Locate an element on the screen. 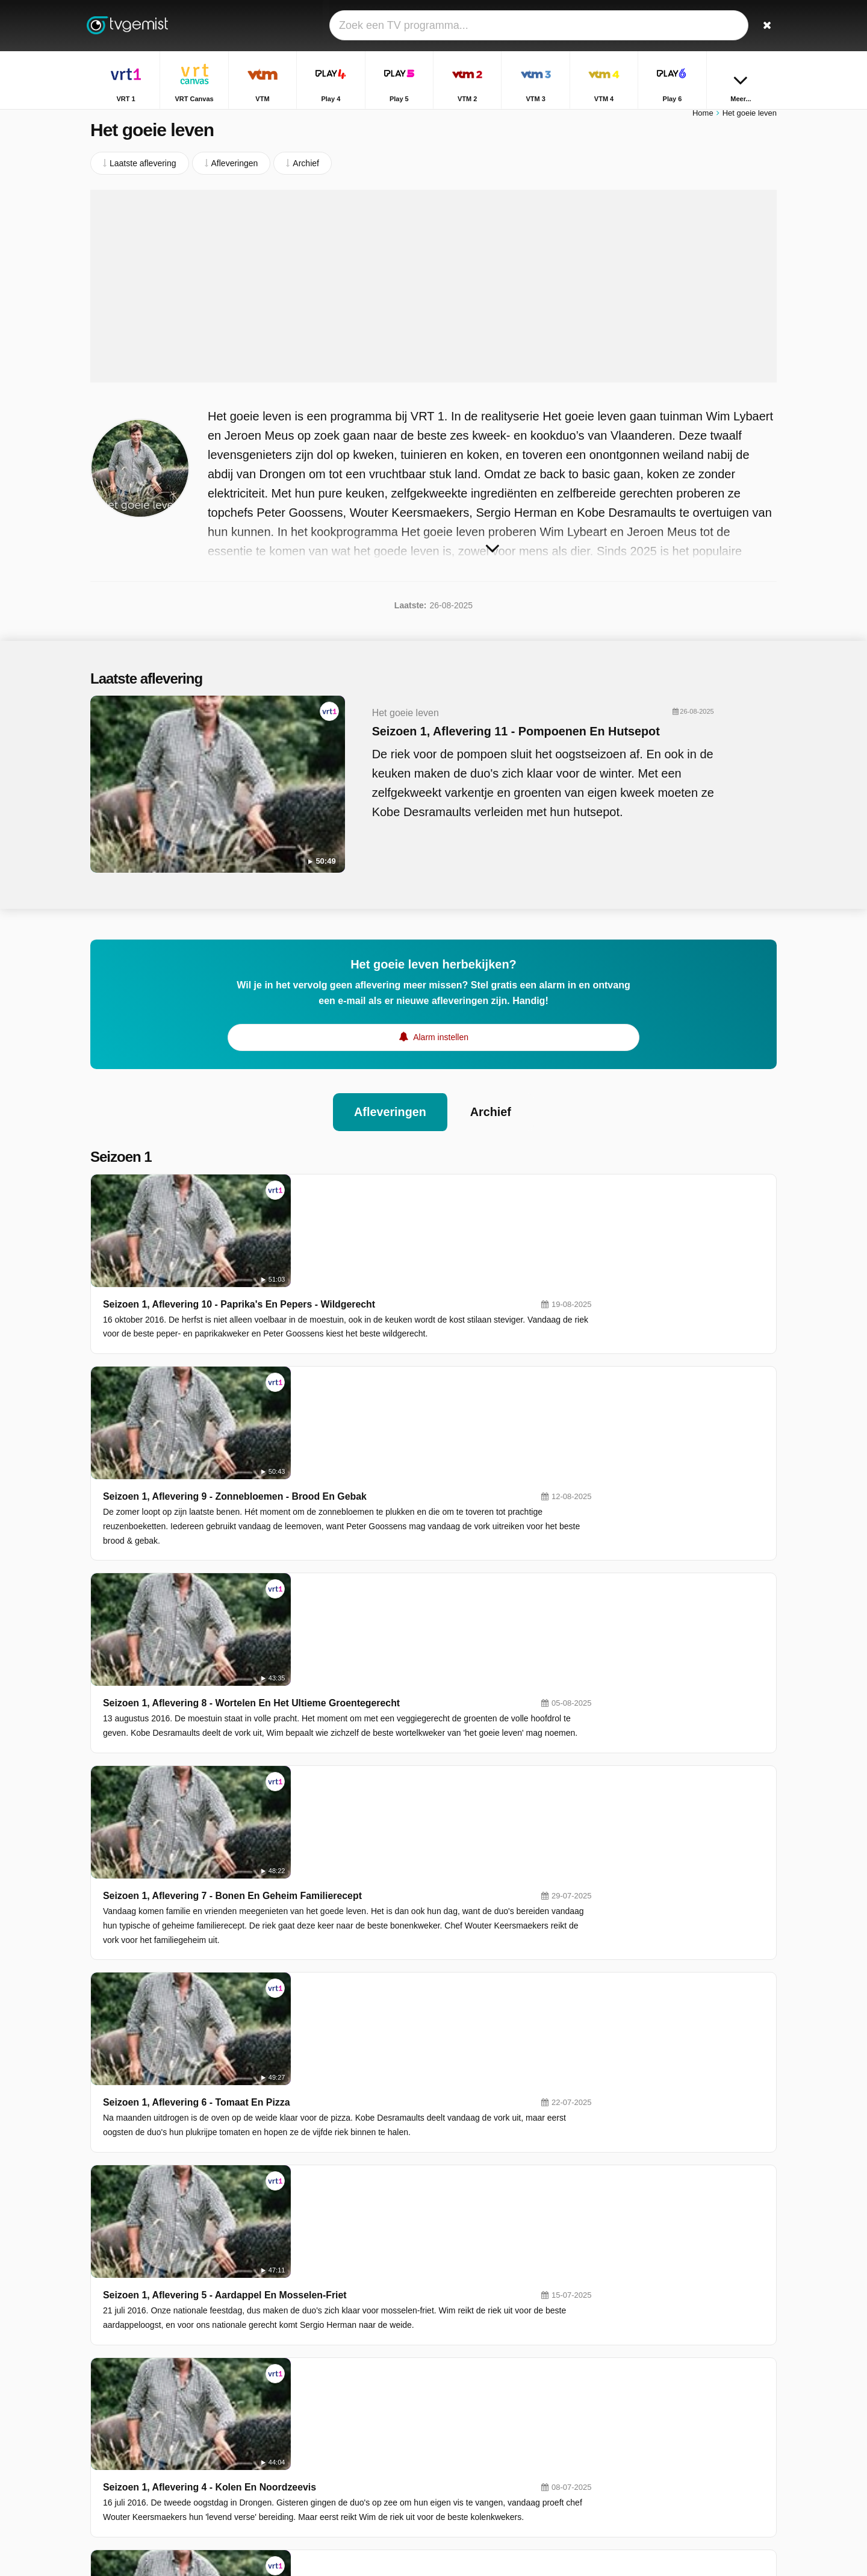  Play 4 is located at coordinates (474, 2356).